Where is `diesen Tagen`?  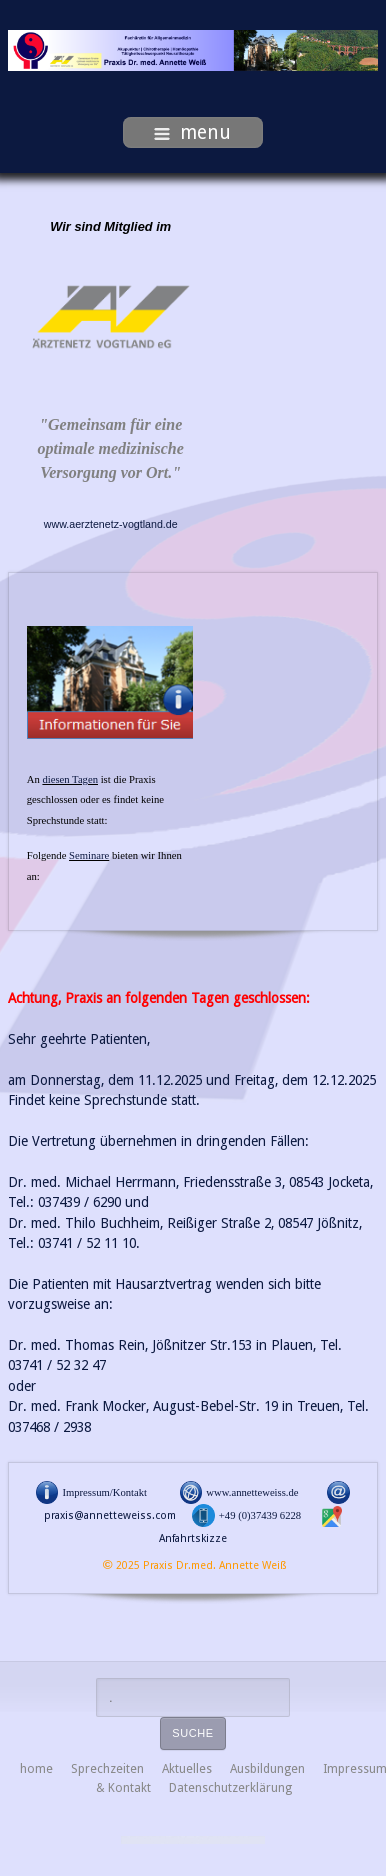
diesen Tagen is located at coordinates (70, 779).